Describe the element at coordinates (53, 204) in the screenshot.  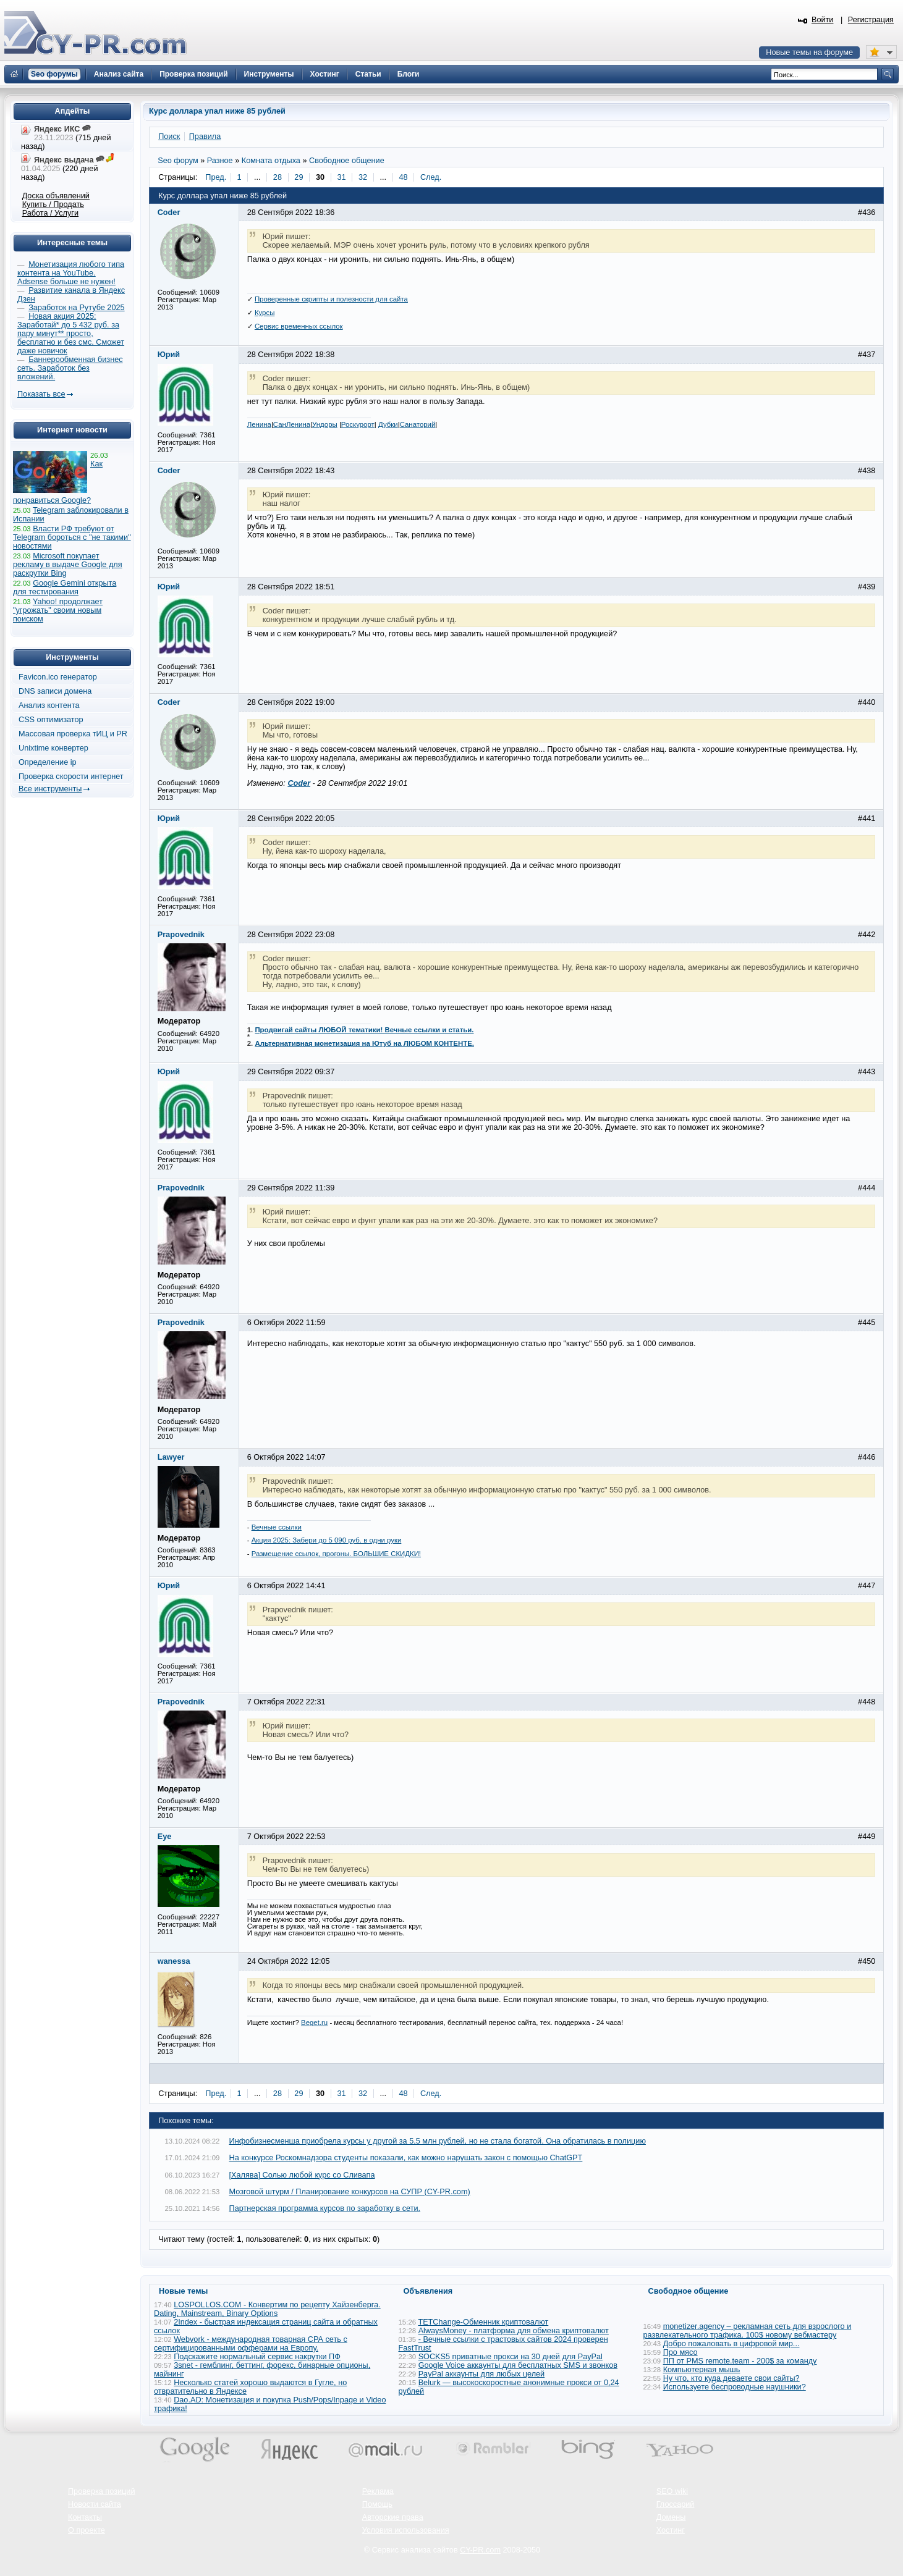
I see `Купить / Продать` at that location.